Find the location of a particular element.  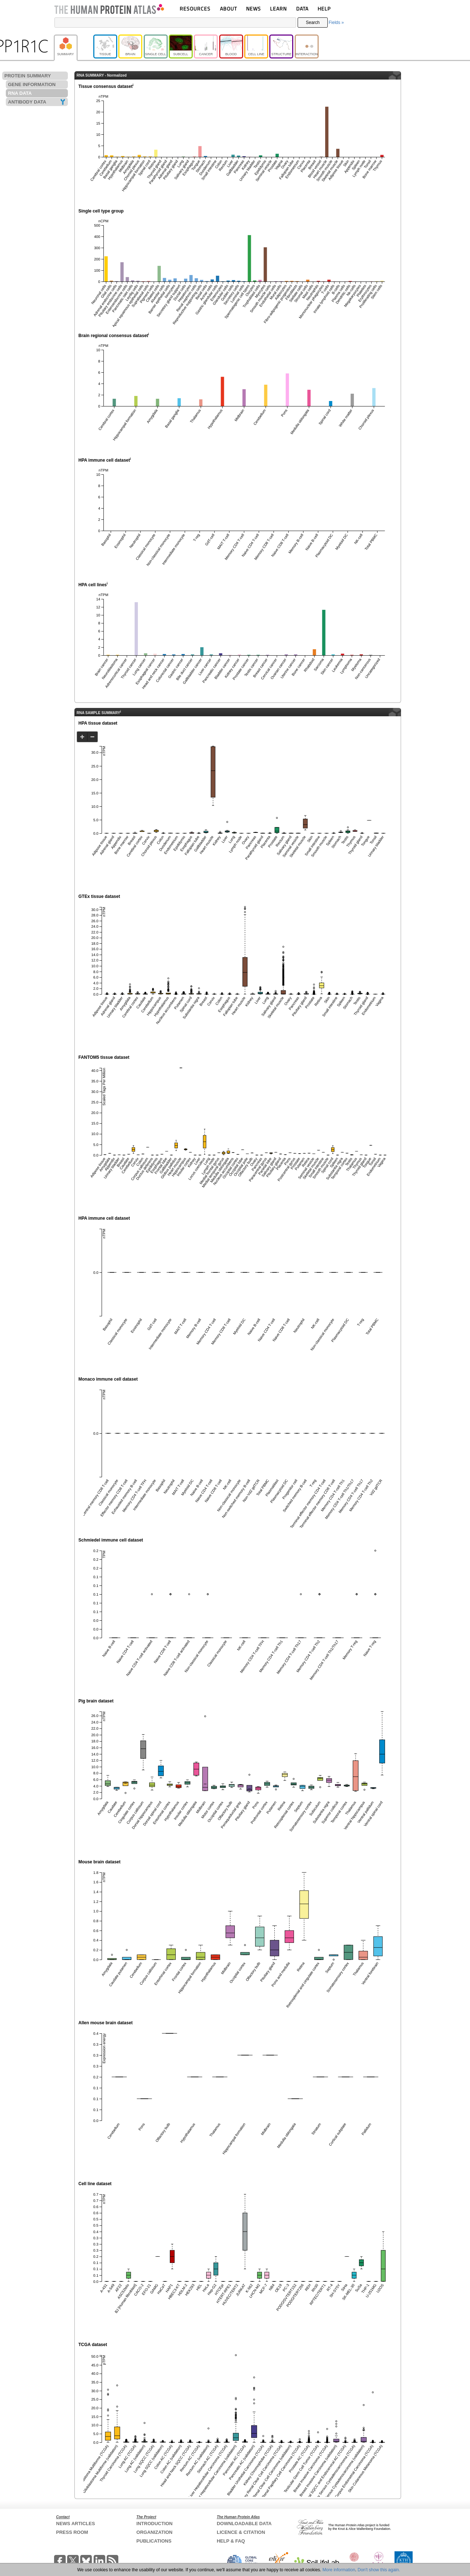

HELP & FAQ is located at coordinates (231, 2541).